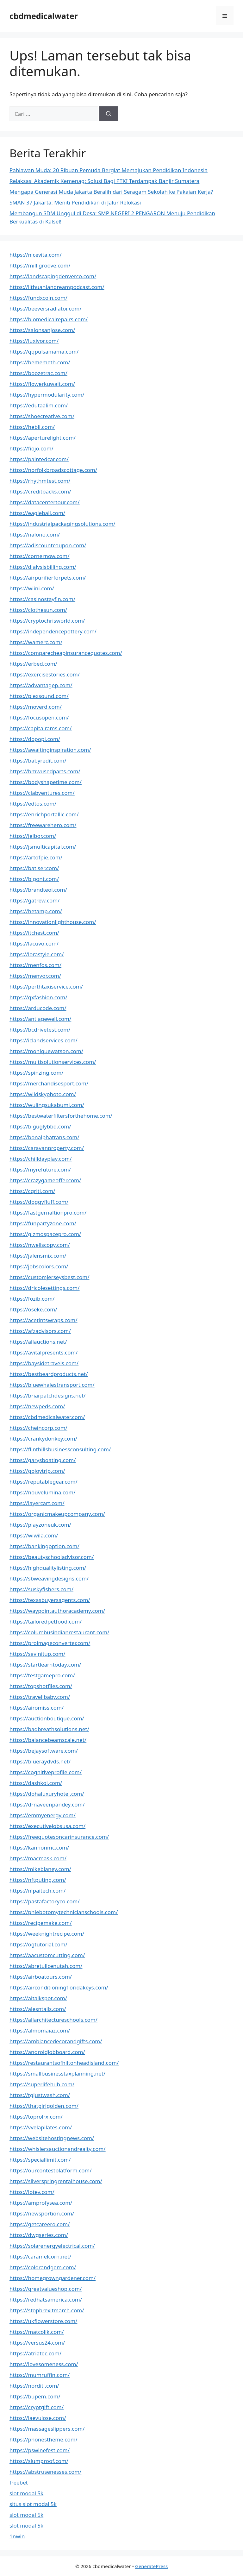 Image resolution: width=243 pixels, height=2576 pixels. I want to click on https://biguglybbq.com/, so click(40, 1126).